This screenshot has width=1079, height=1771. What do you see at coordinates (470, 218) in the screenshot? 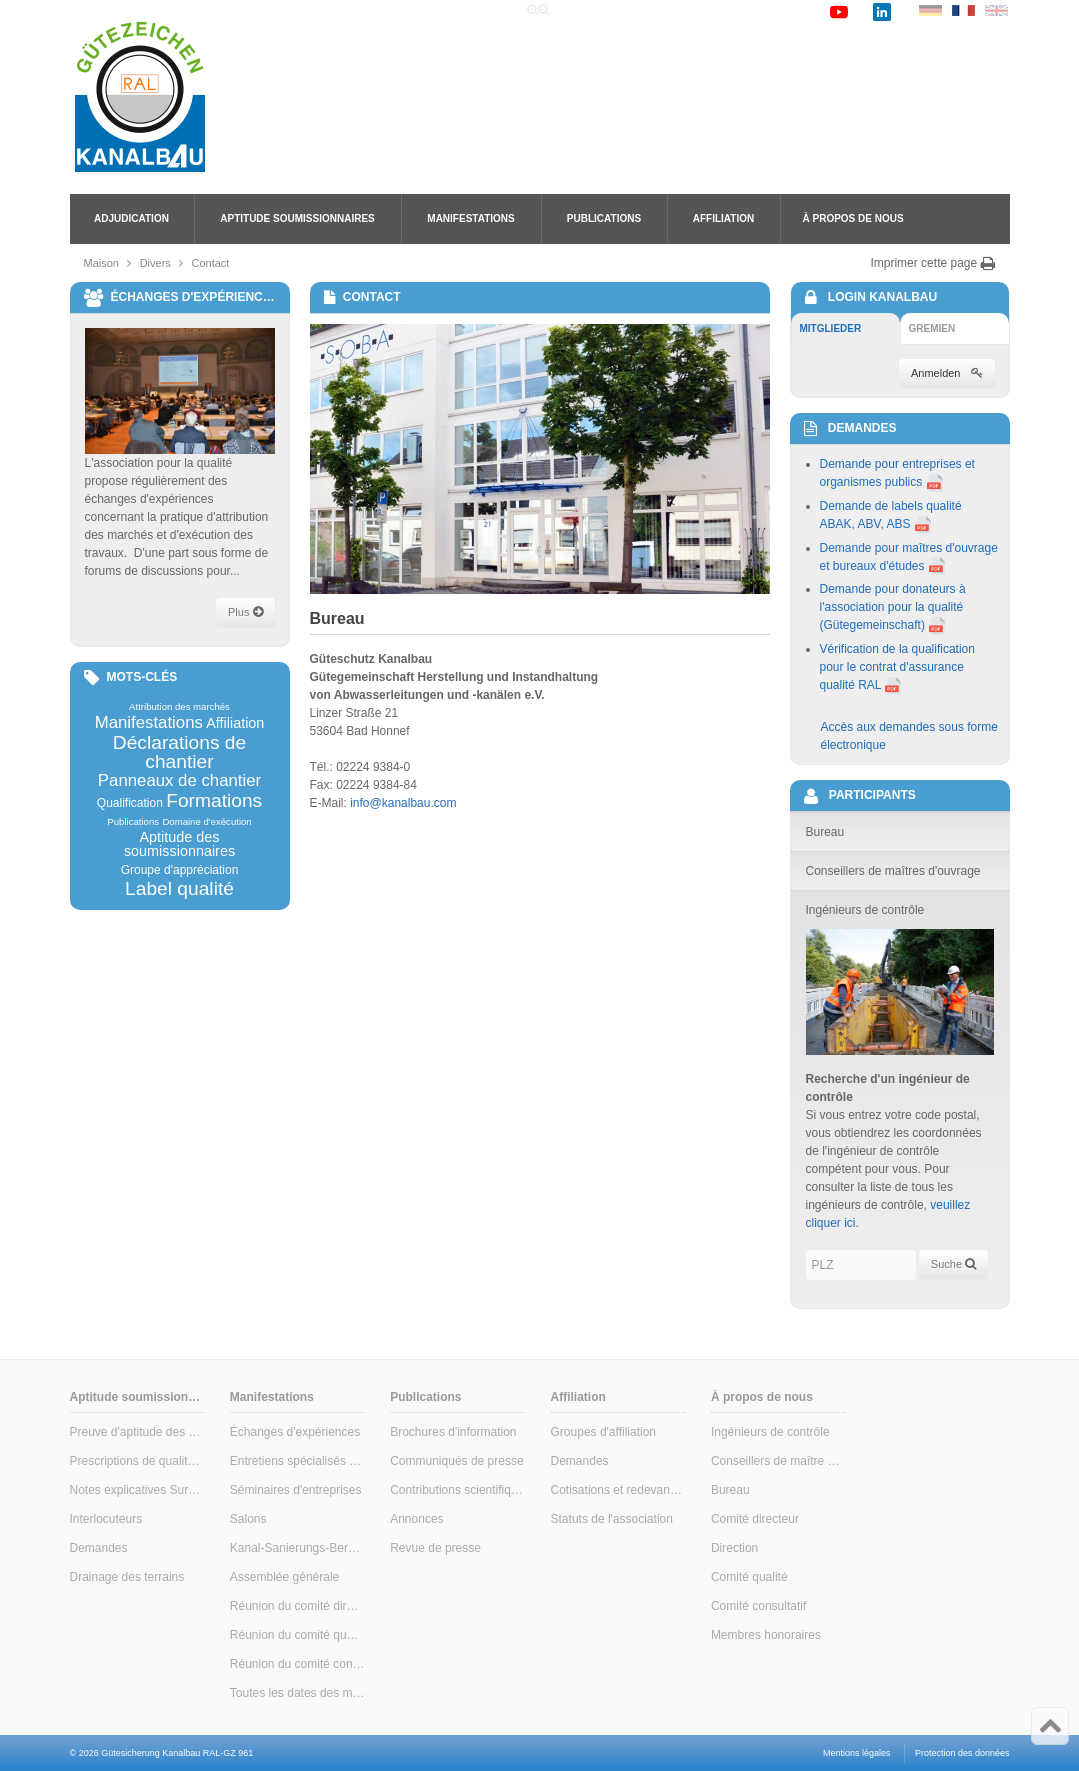
I see `Manifestations` at bounding box center [470, 218].